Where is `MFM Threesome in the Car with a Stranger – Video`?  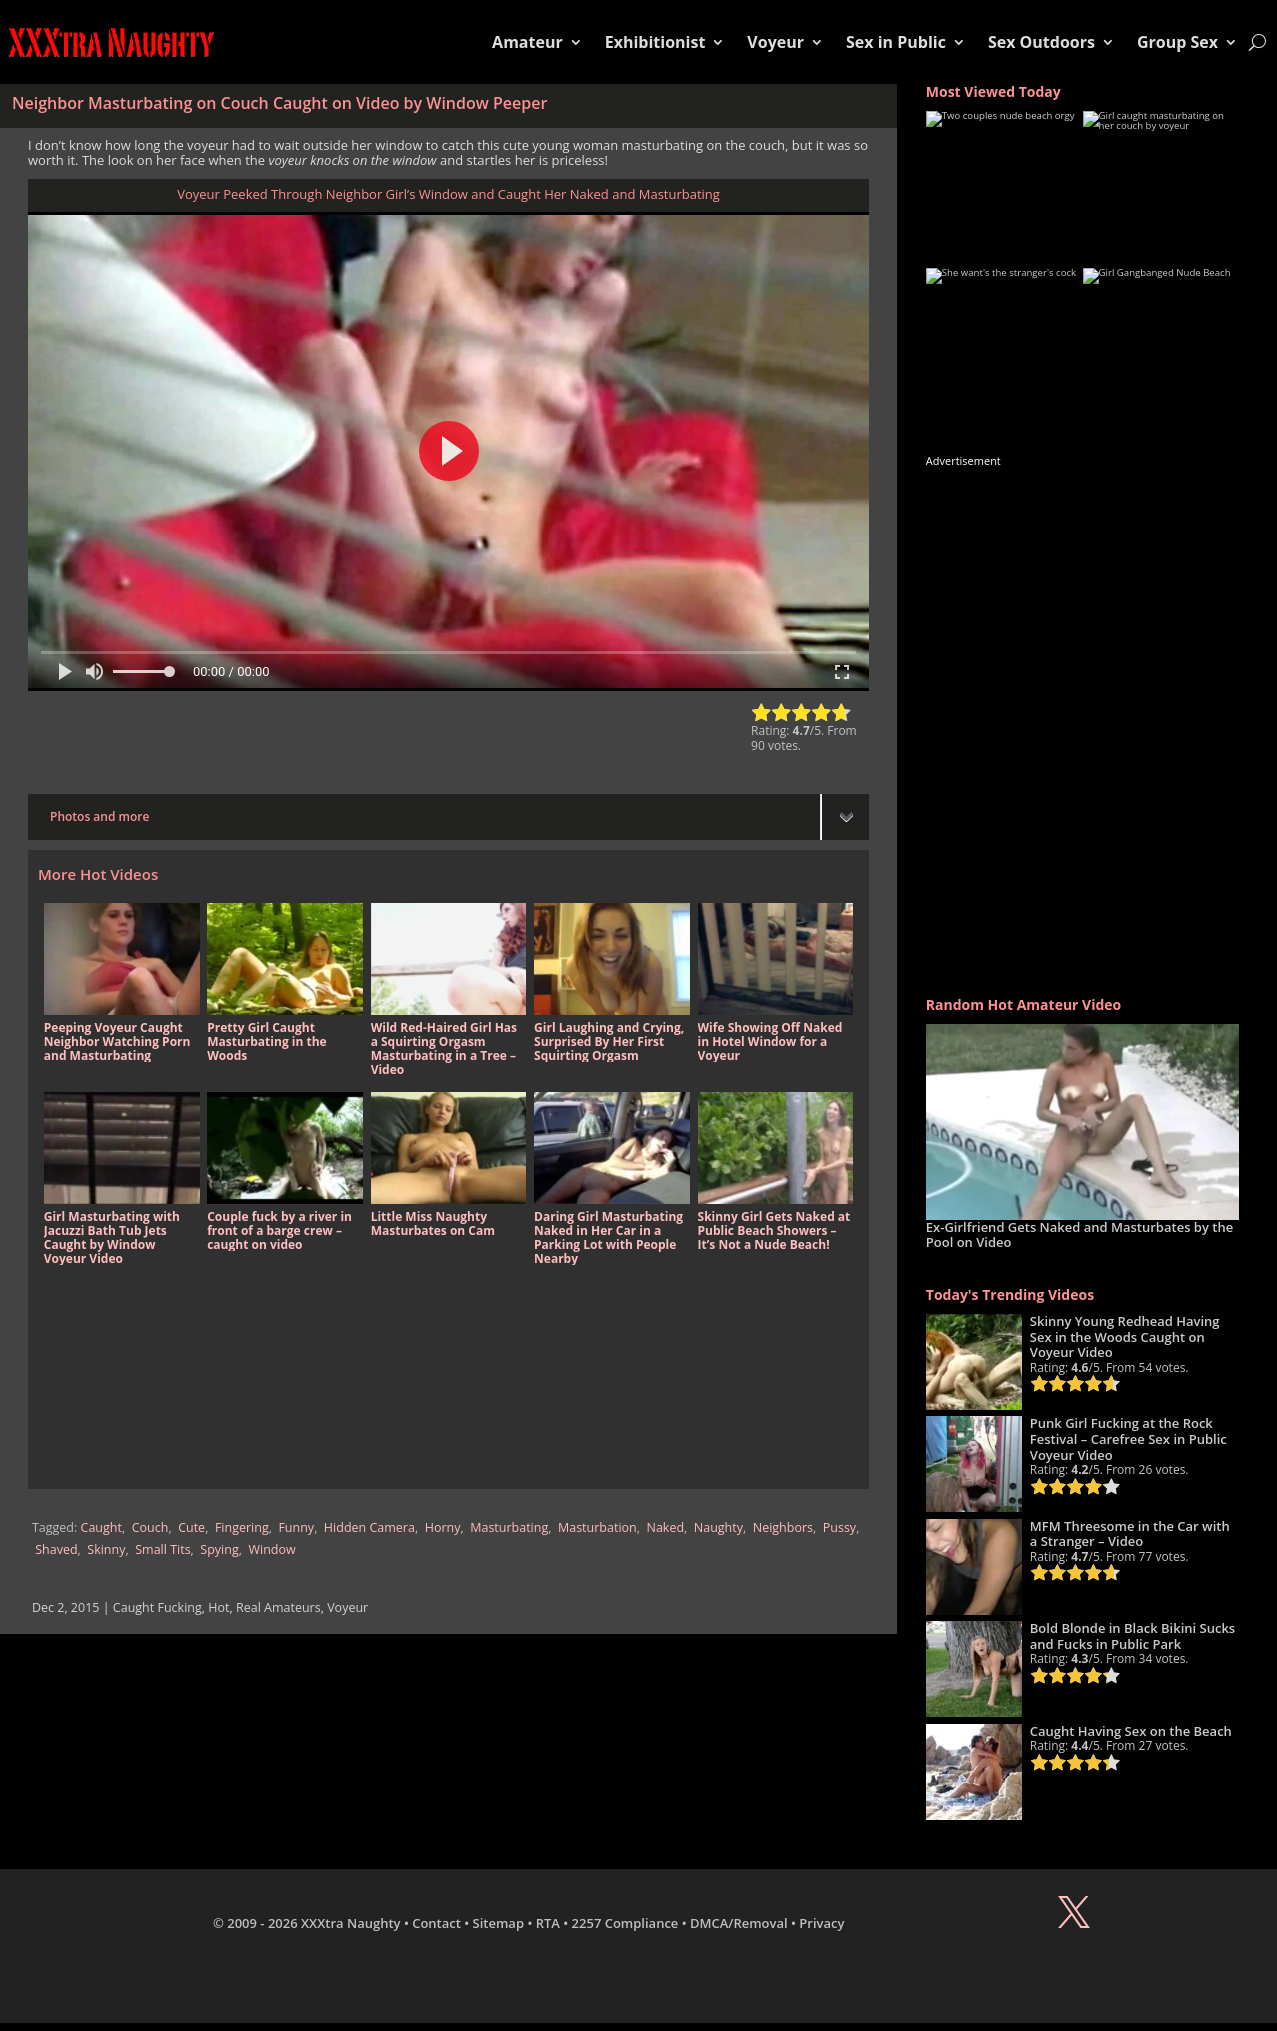 MFM Threesome in the Car with a Stranger – Video is located at coordinates (1130, 1534).